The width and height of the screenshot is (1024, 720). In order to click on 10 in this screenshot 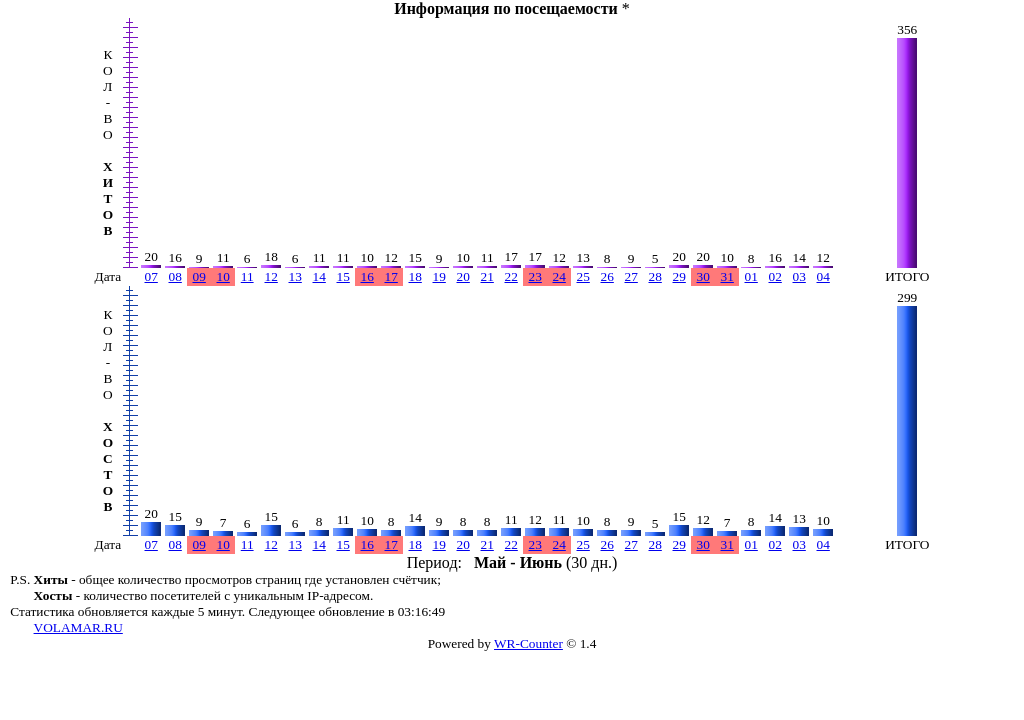, I will do `click(223, 276)`.